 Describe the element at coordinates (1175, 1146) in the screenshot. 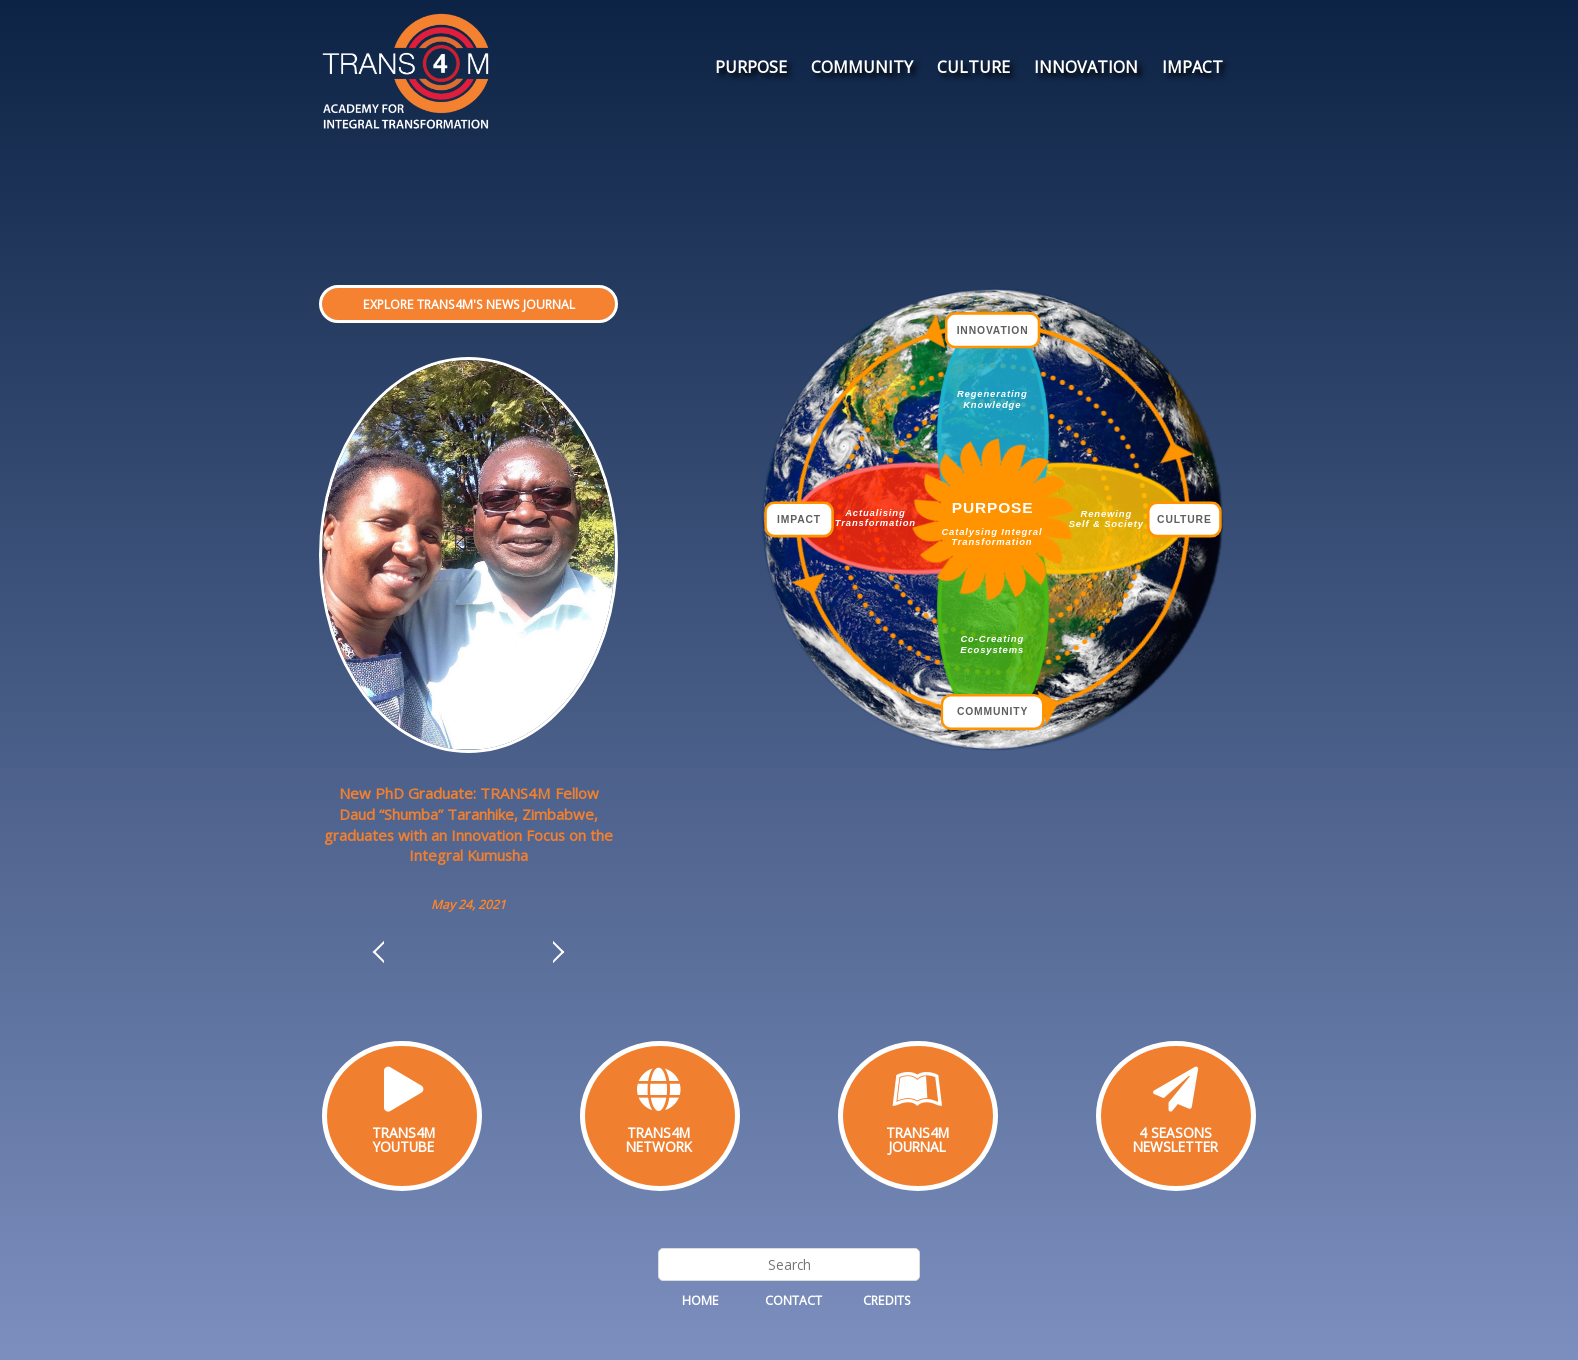

I see `NEWSLETTER` at that location.